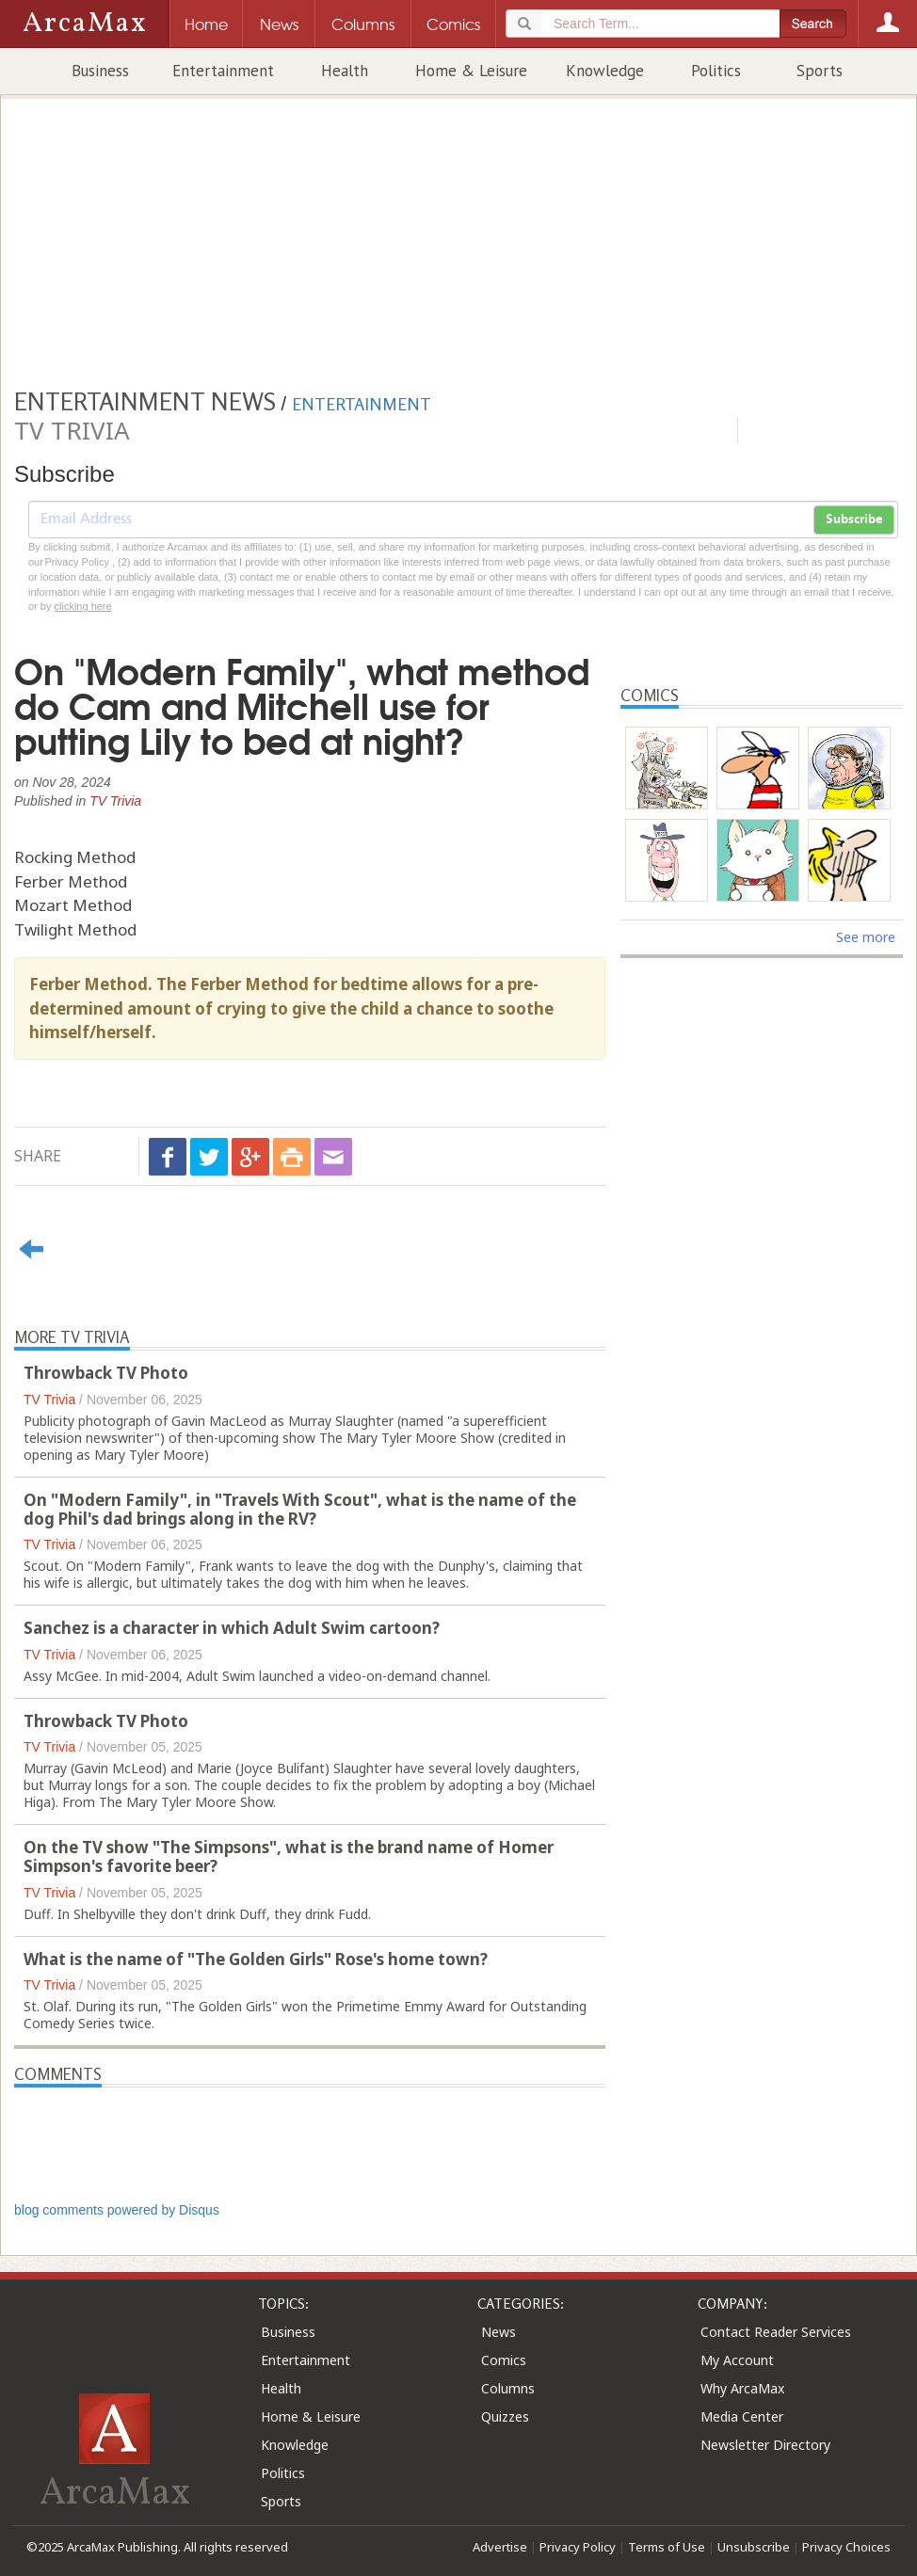 The height and width of the screenshot is (2576, 917). What do you see at coordinates (865, 937) in the screenshot?
I see `See more` at bounding box center [865, 937].